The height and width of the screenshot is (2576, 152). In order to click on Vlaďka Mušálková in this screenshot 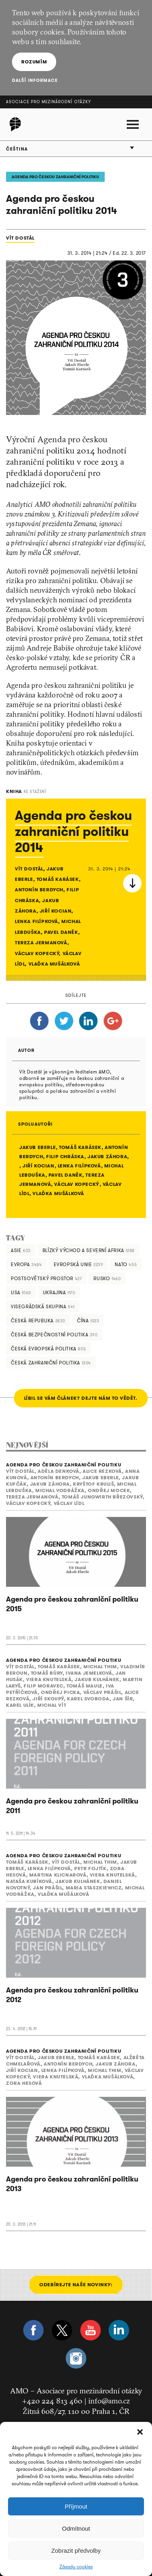, I will do `click(58, 1193)`.